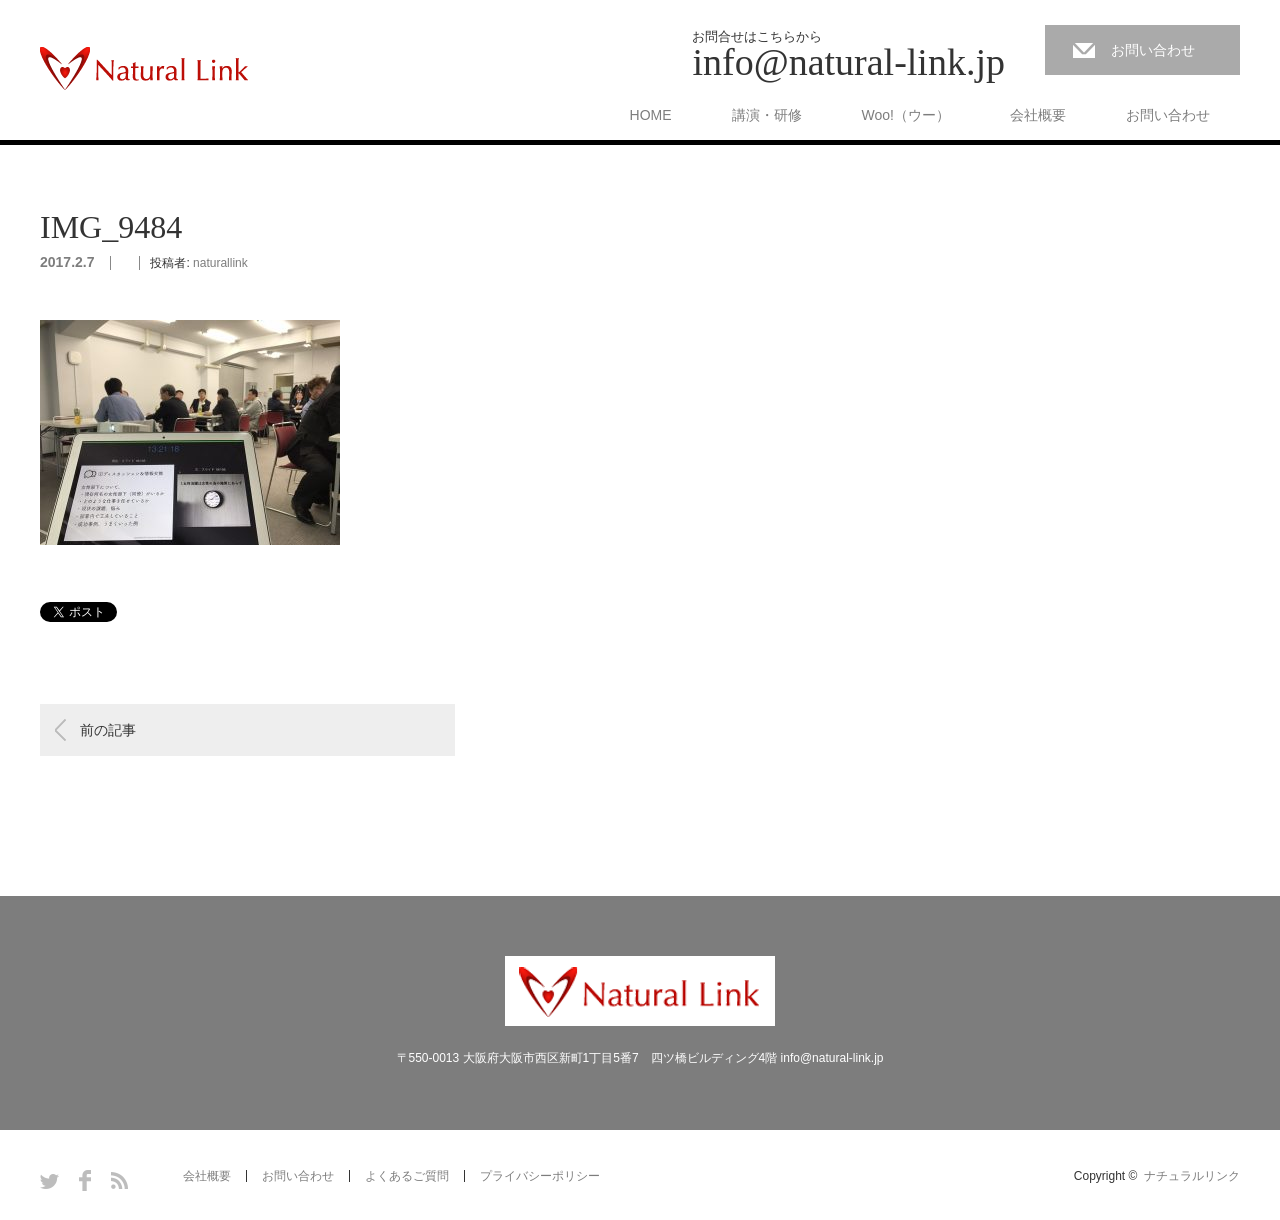 This screenshot has width=1280, height=1220. I want to click on Woo!（ウー）, so click(906, 115).